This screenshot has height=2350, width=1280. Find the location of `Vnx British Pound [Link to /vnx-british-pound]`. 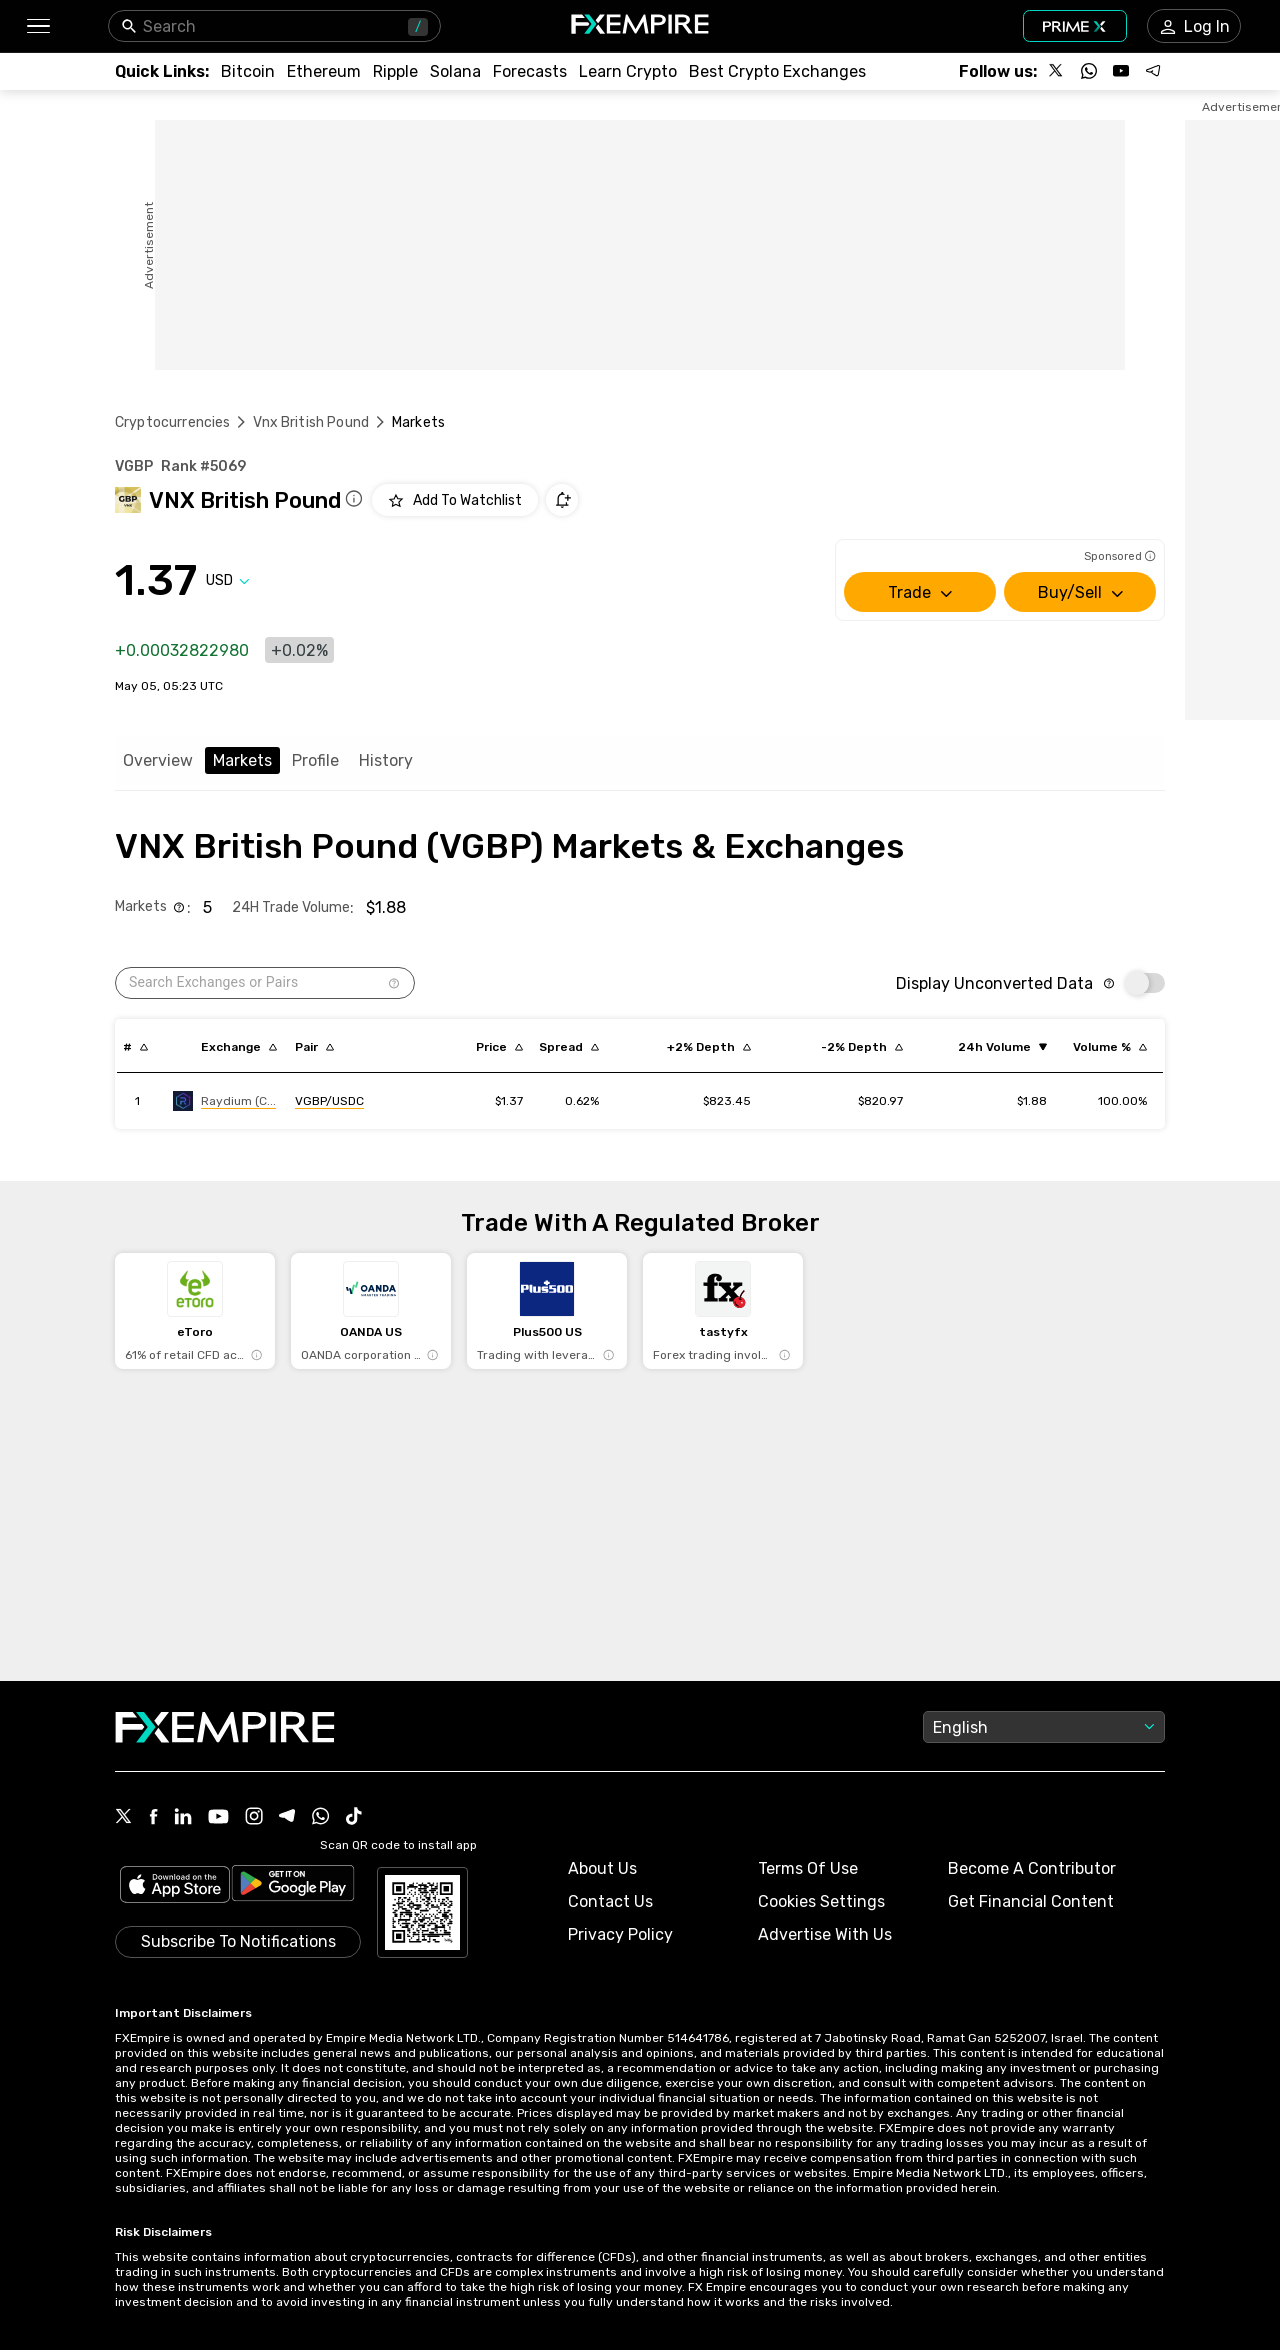

Vnx British Pound [Link to /vnx-british-pound] is located at coordinates (311, 422).